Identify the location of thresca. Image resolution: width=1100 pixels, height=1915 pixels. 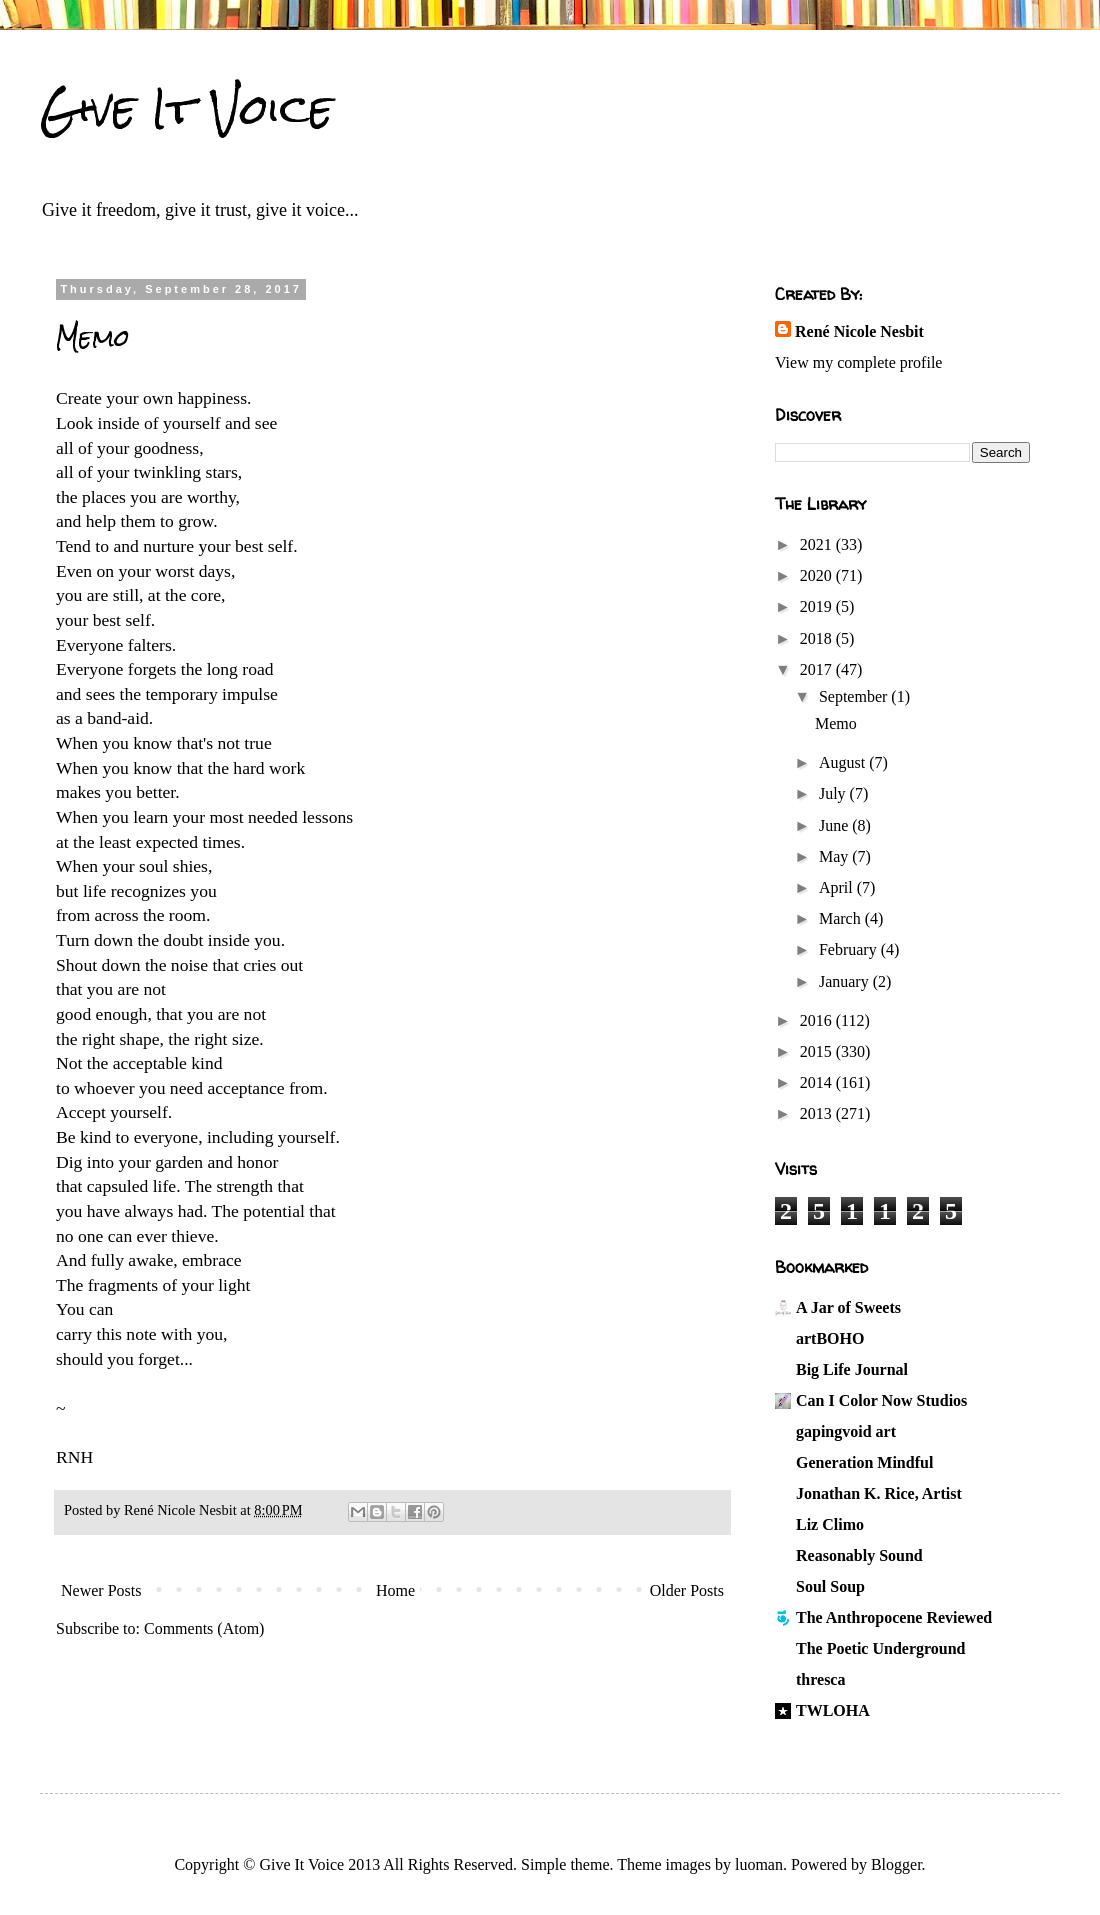
(820, 1679).